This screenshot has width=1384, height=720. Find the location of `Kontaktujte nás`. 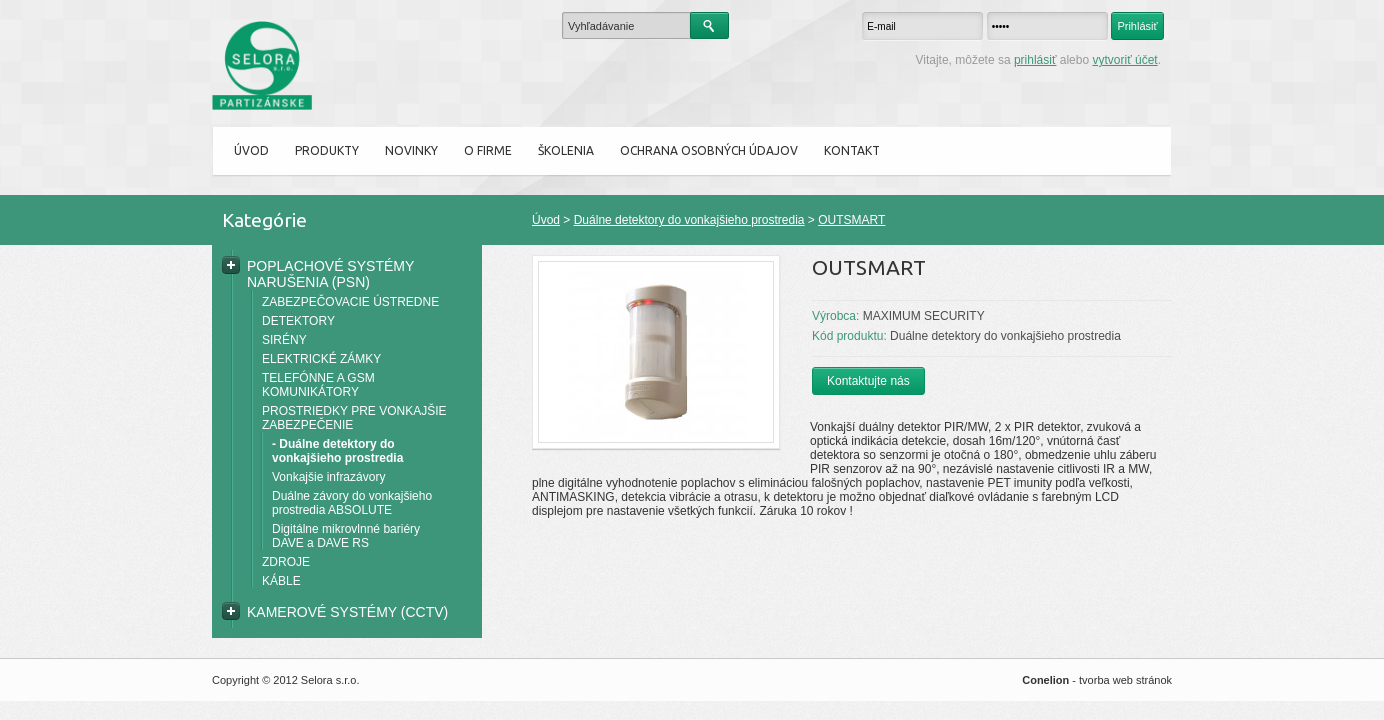

Kontaktujte nás is located at coordinates (868, 381).